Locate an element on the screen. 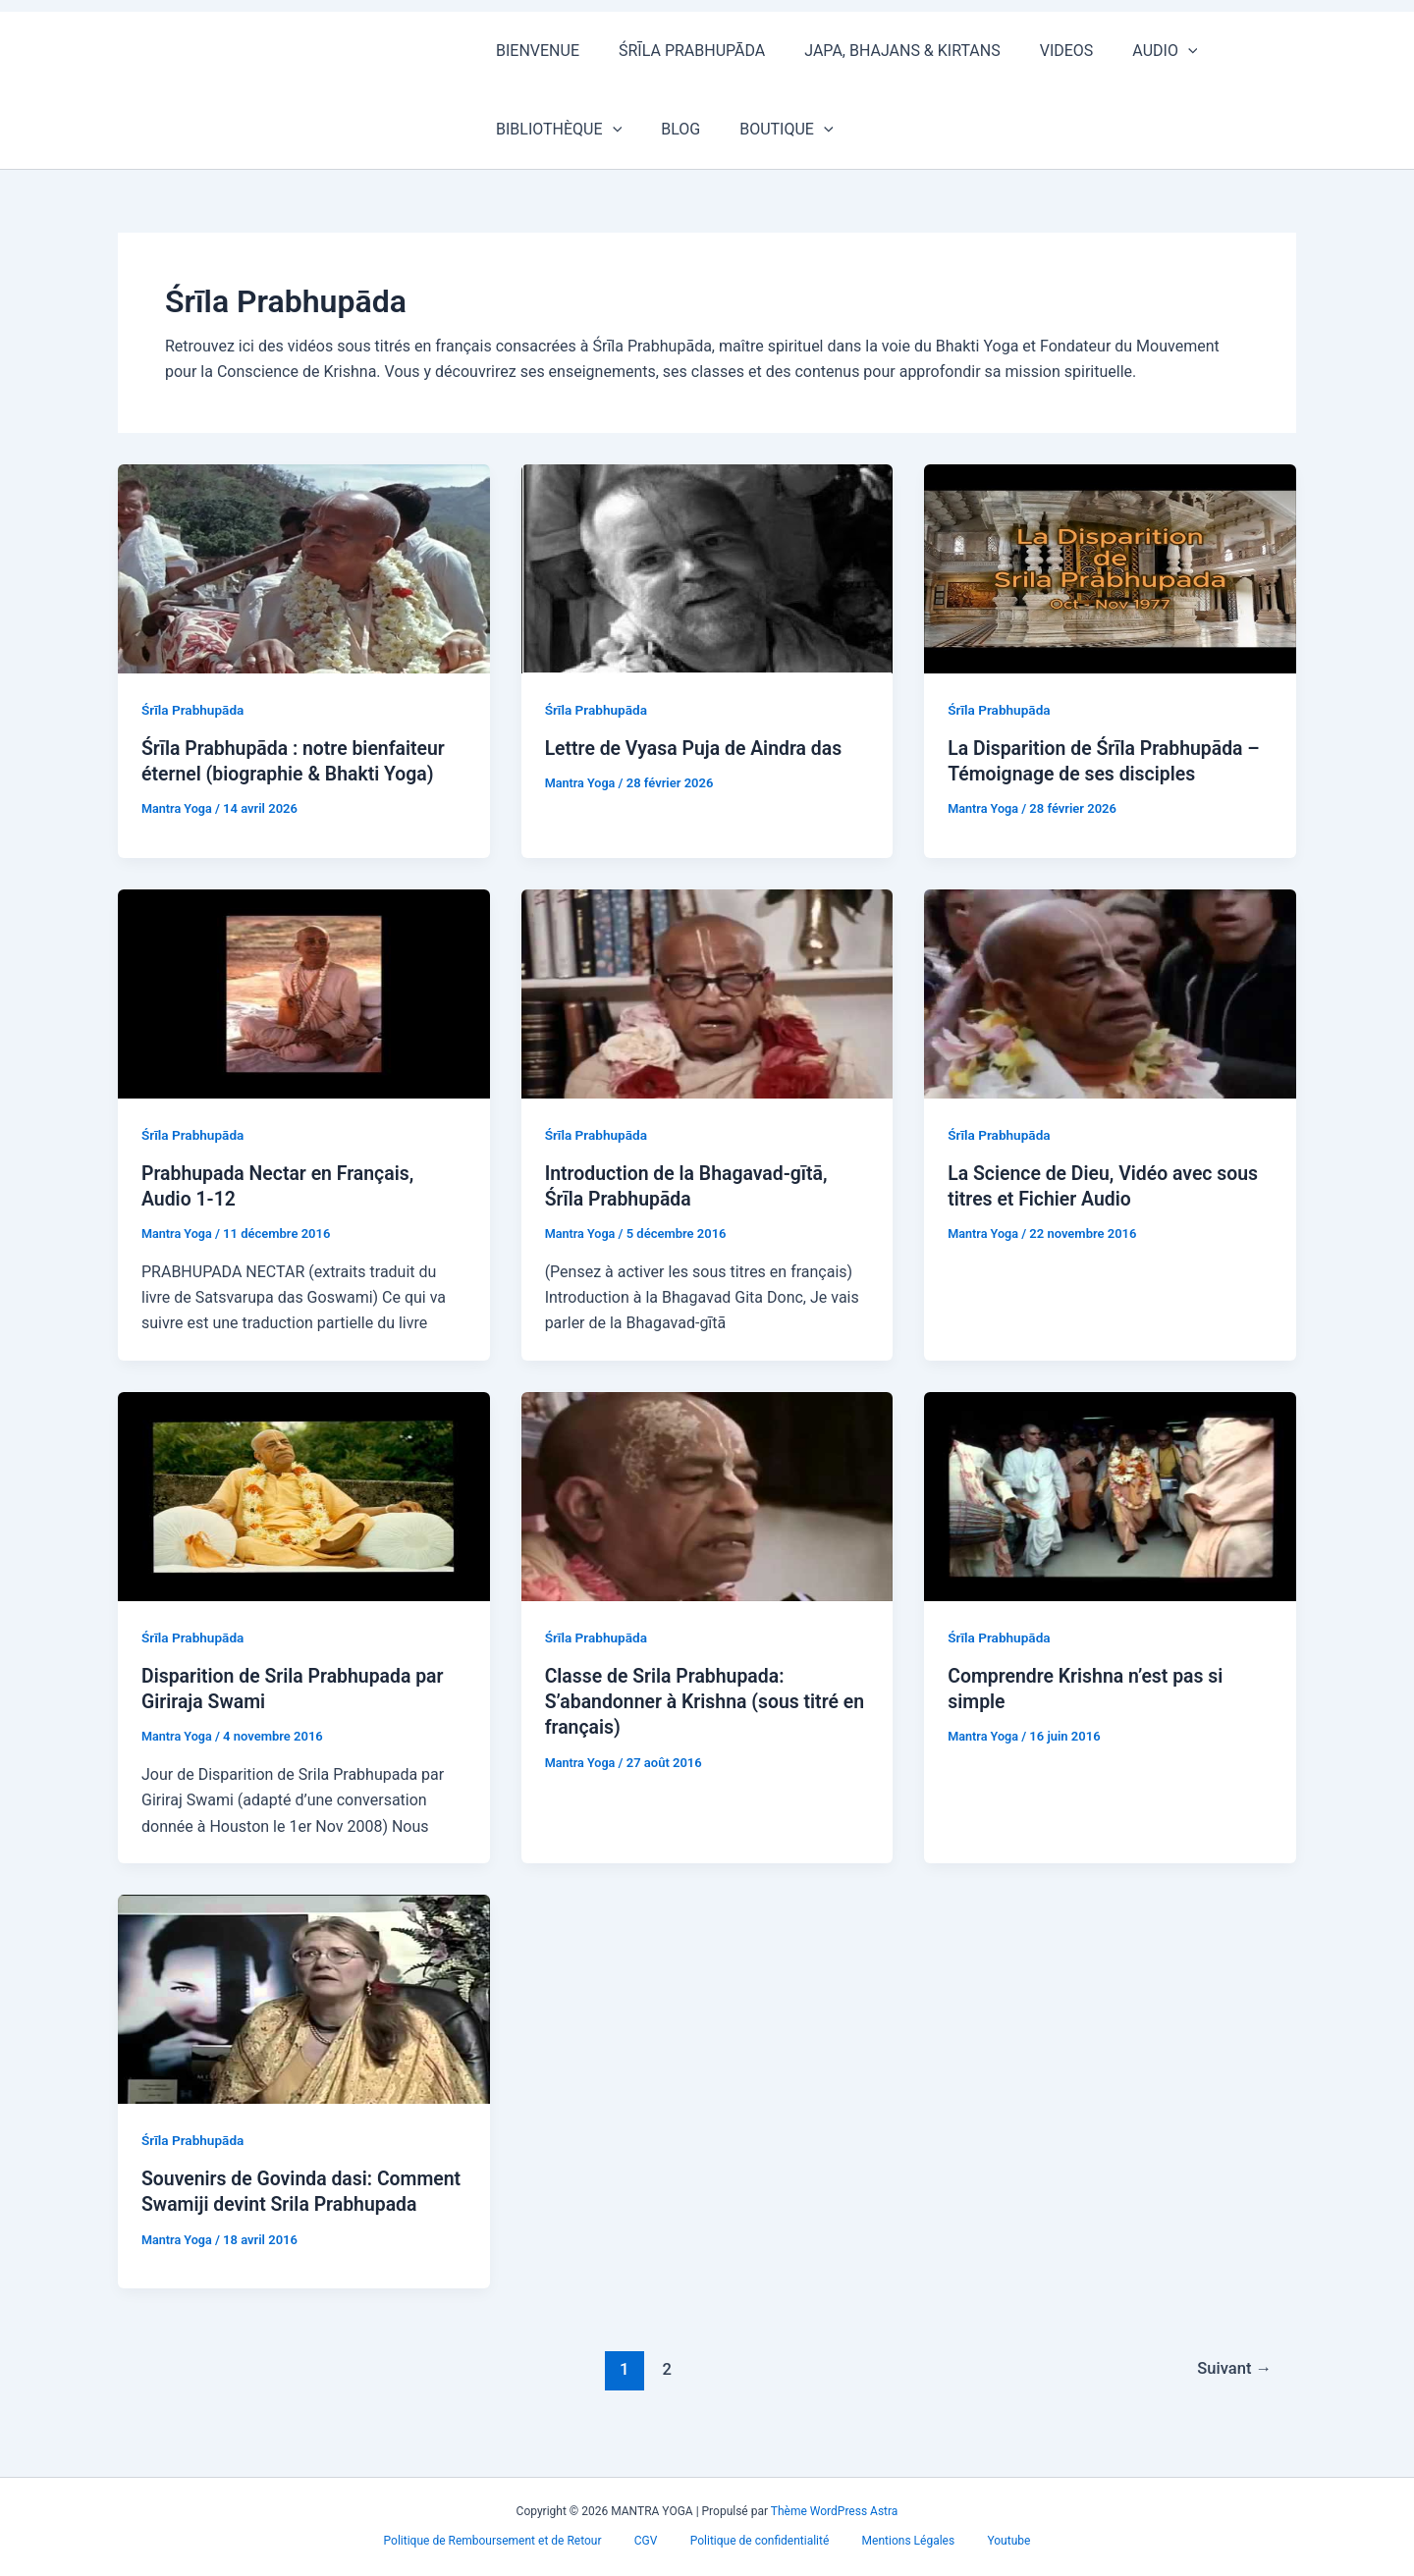  BIBLIOTHÈQUE is located at coordinates (1256, 51).